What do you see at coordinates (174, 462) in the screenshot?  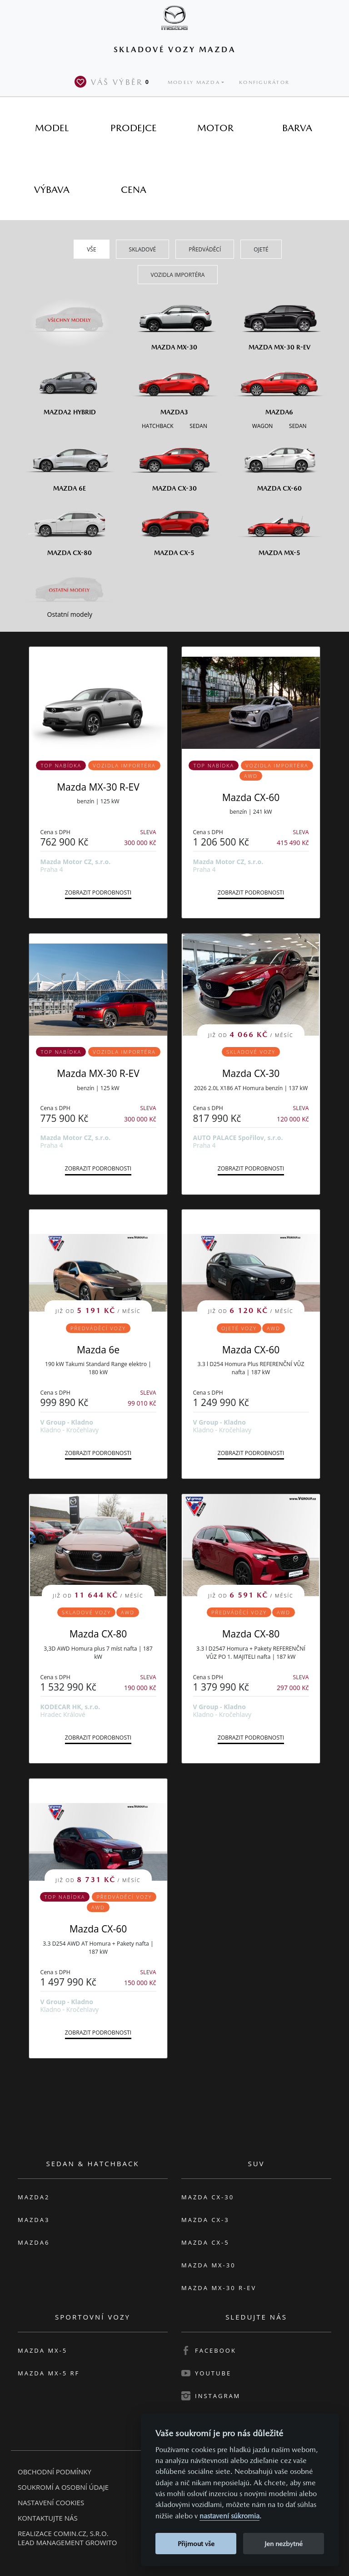 I see `[Mazda CX-30]` at bounding box center [174, 462].